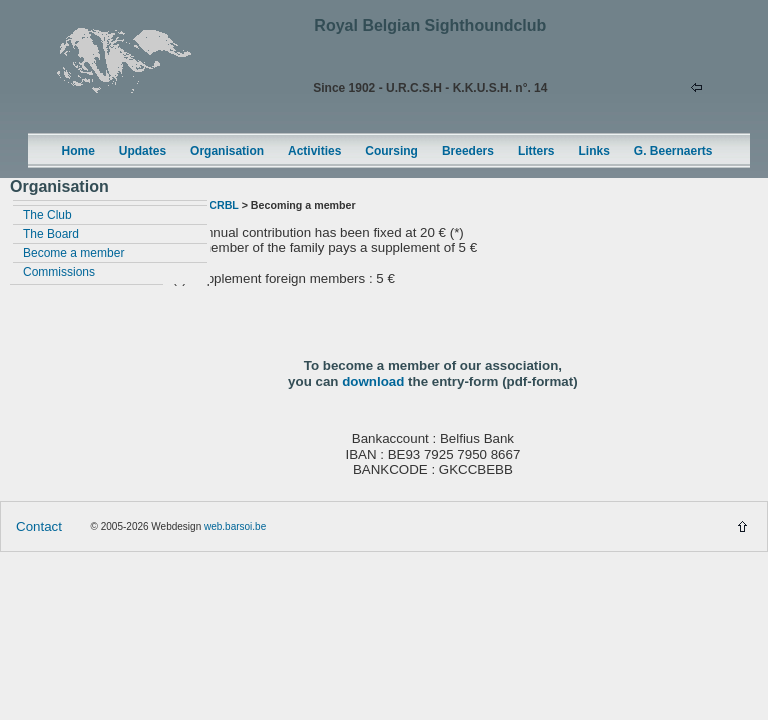 The height and width of the screenshot is (720, 768). Describe the element at coordinates (536, 151) in the screenshot. I see `Litters` at that location.